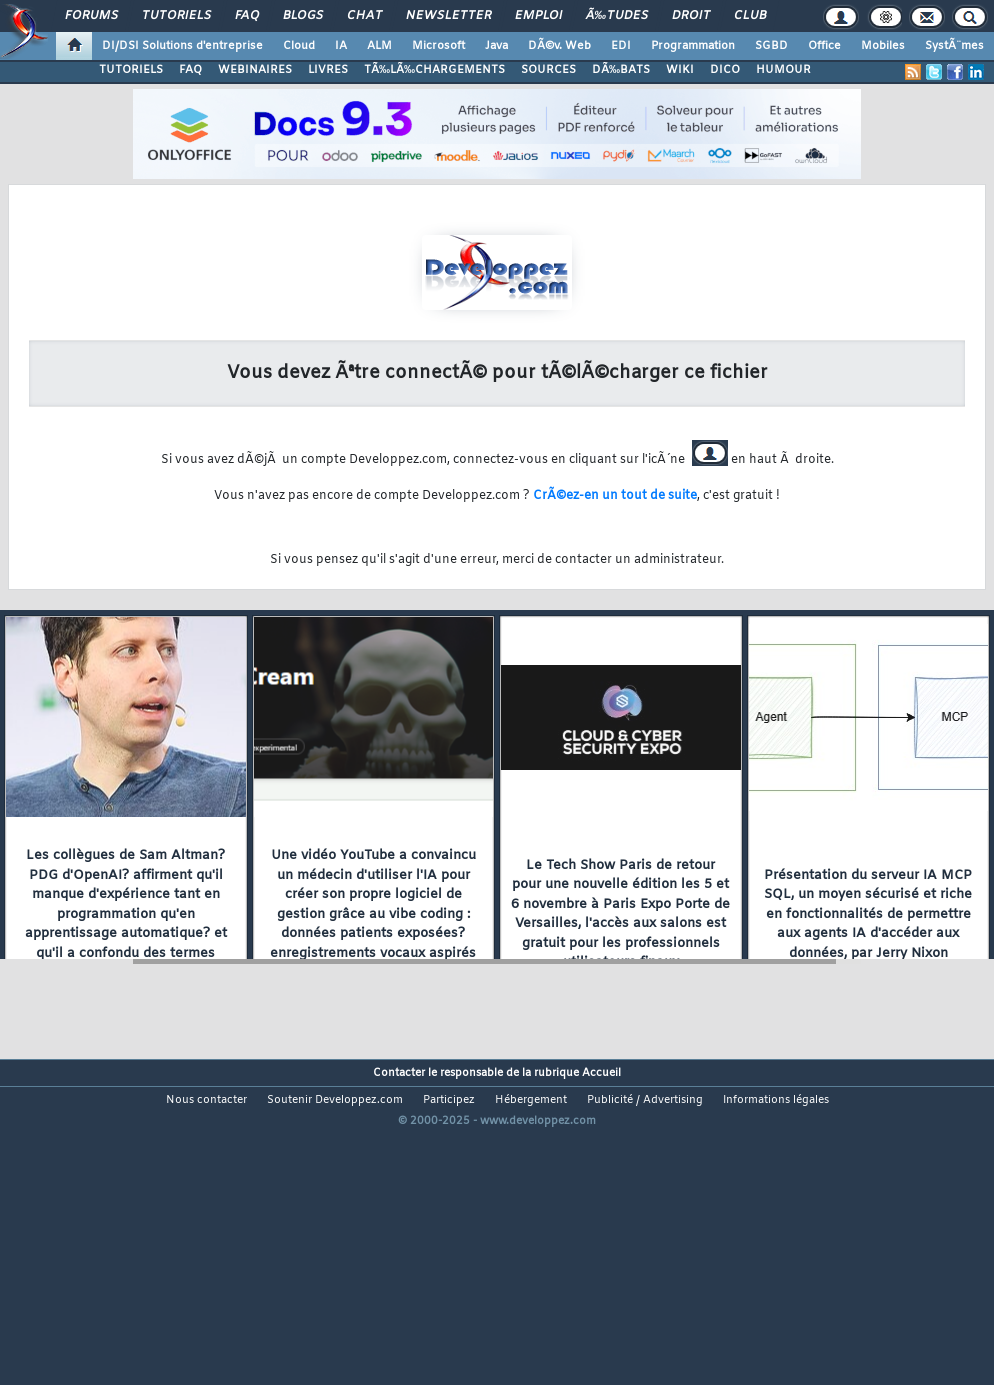  I want to click on Java, so click(496, 46).